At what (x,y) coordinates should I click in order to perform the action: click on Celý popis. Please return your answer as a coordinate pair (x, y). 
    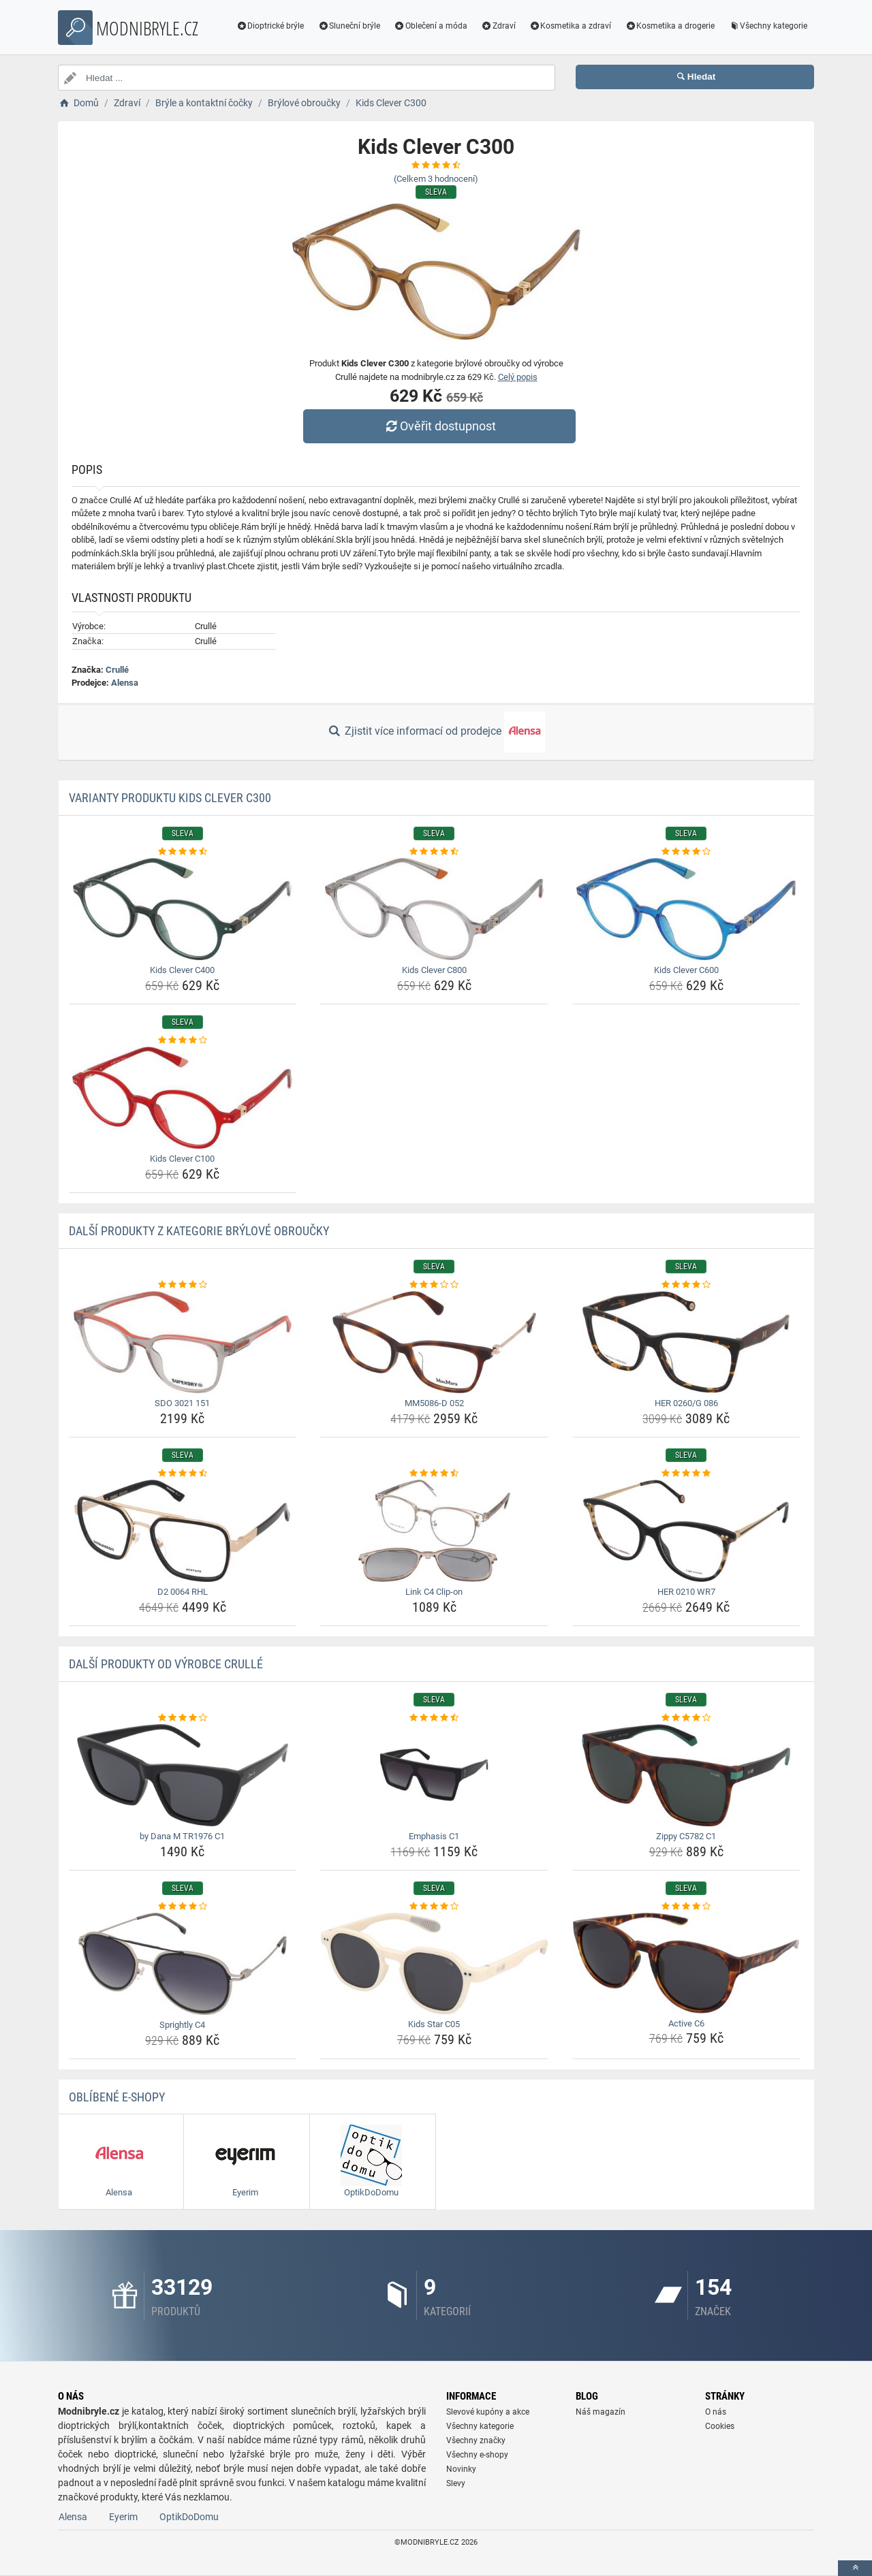
    Looking at the image, I should click on (518, 377).